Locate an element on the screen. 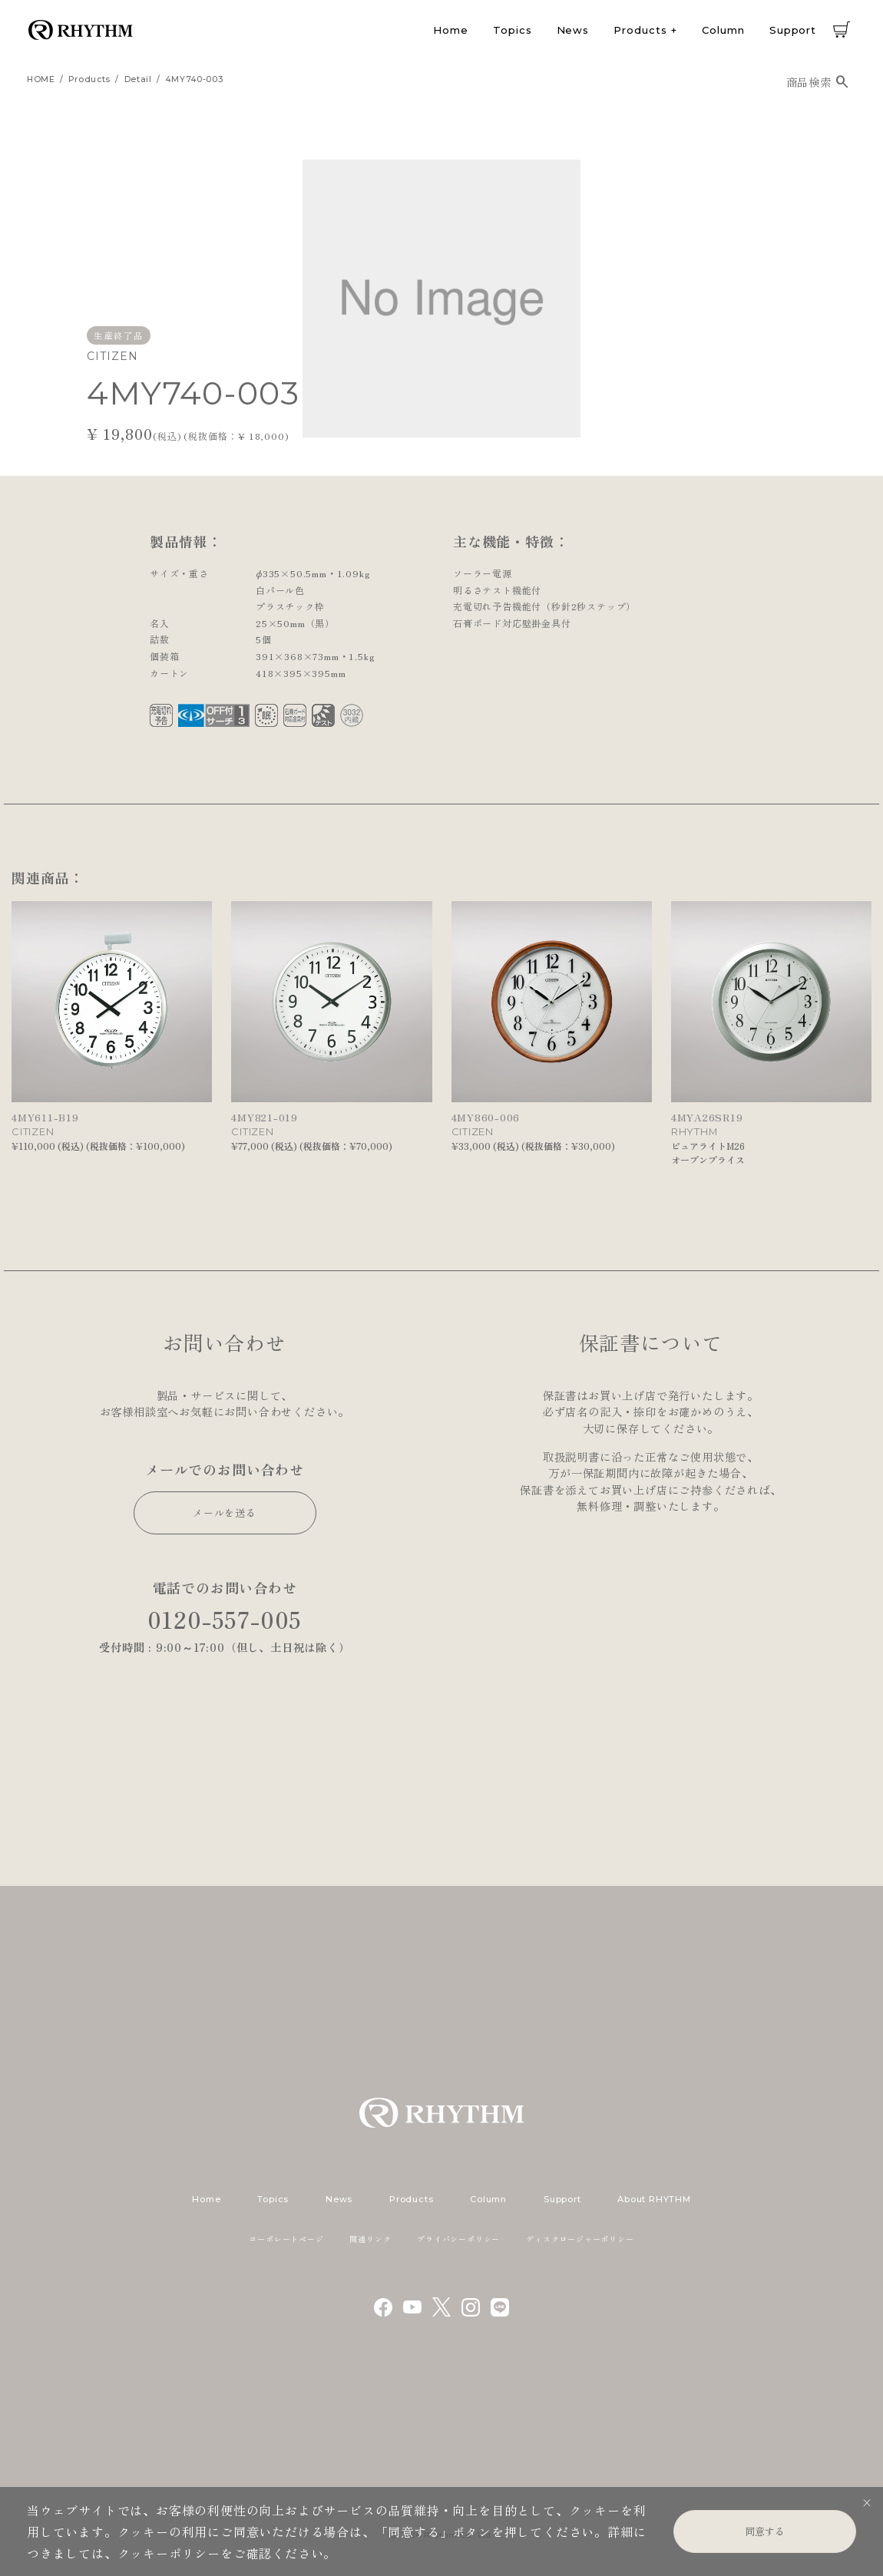 This screenshot has width=883, height=2576. メールを送る is located at coordinates (224, 1512).